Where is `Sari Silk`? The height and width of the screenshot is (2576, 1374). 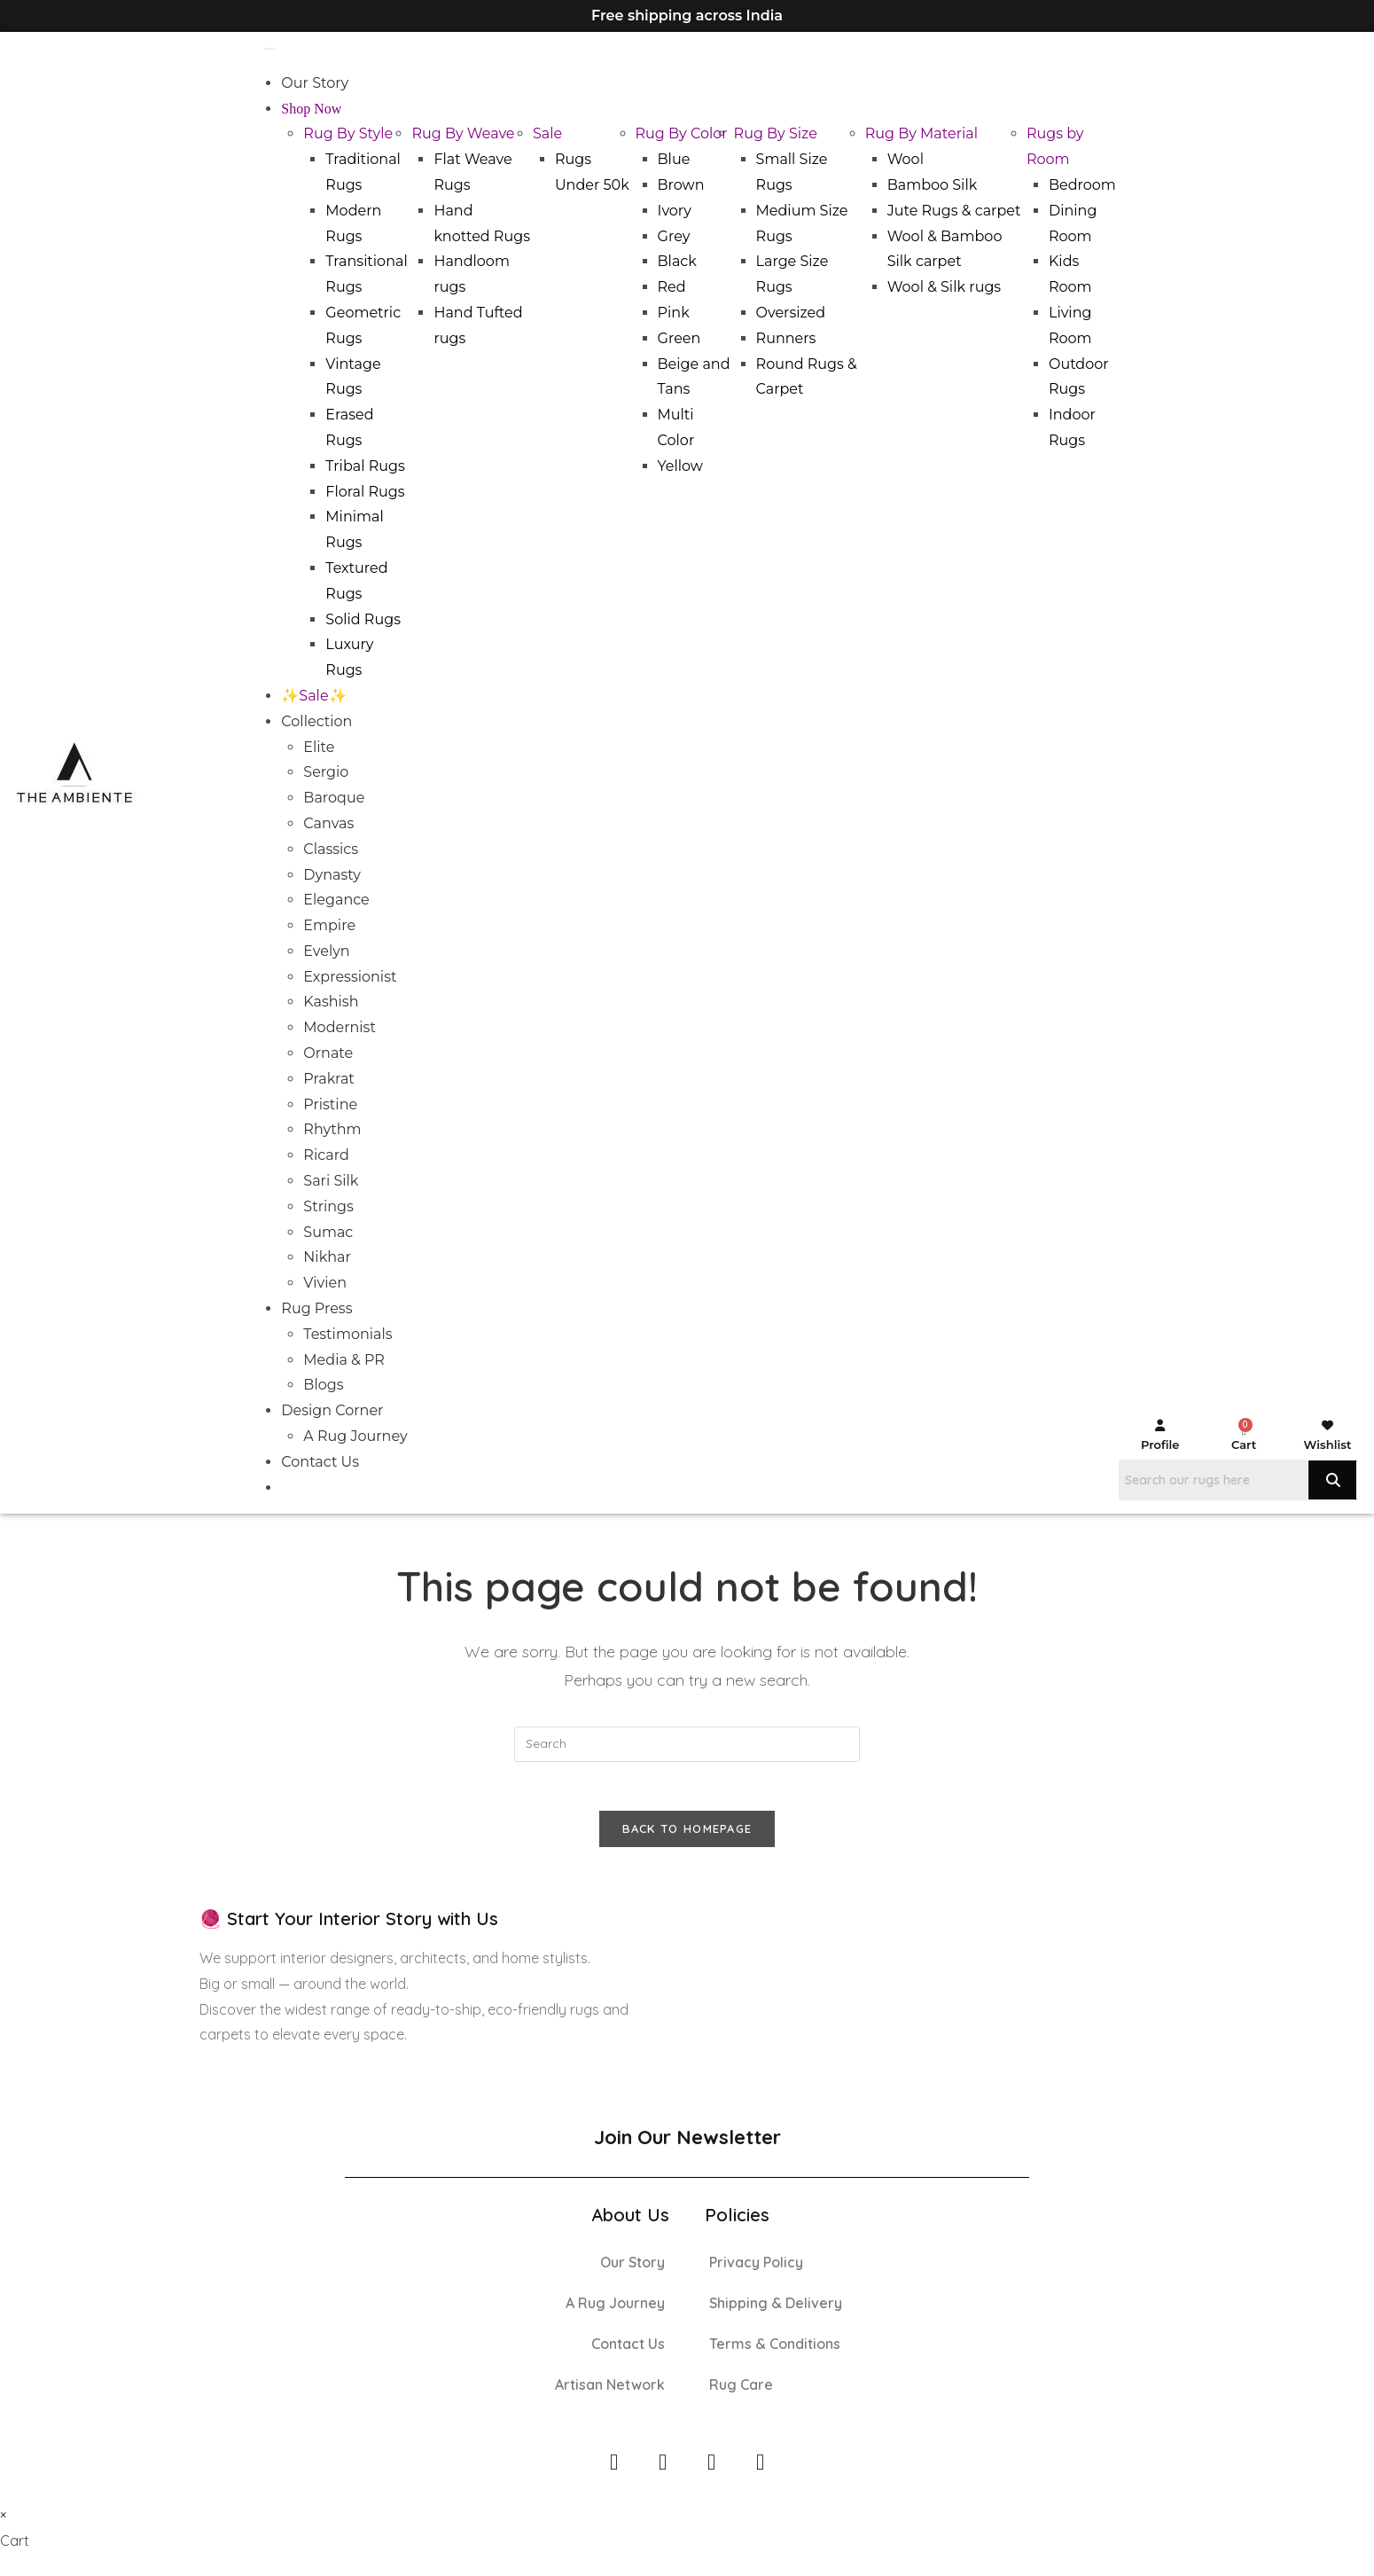 Sari Silk is located at coordinates (330, 1180).